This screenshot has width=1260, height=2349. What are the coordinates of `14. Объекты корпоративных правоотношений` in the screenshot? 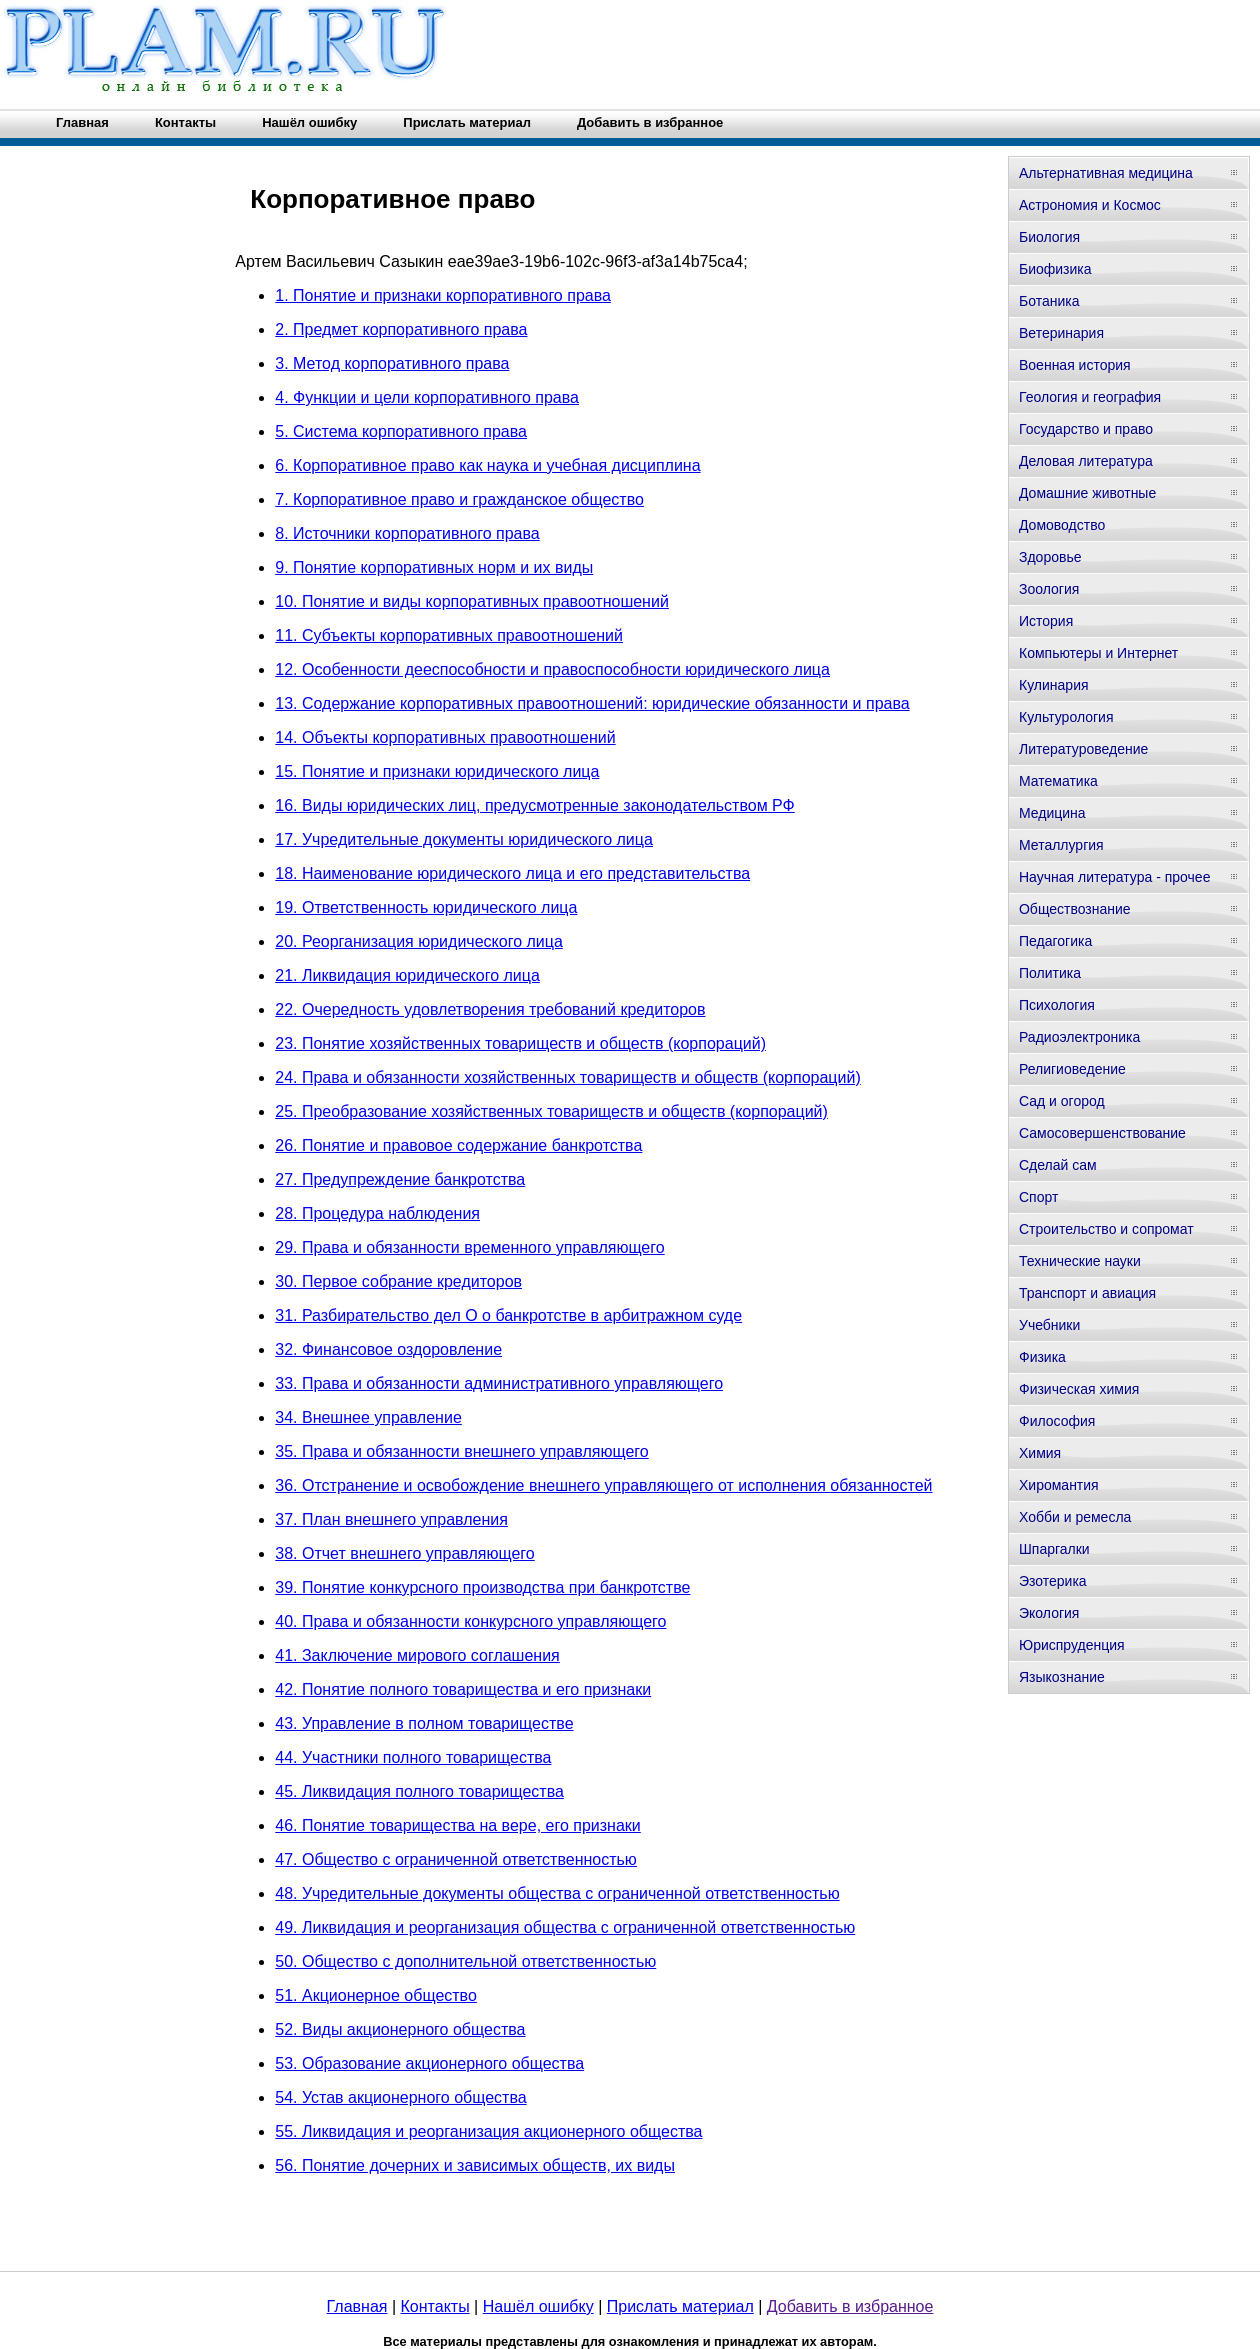 It's located at (445, 737).